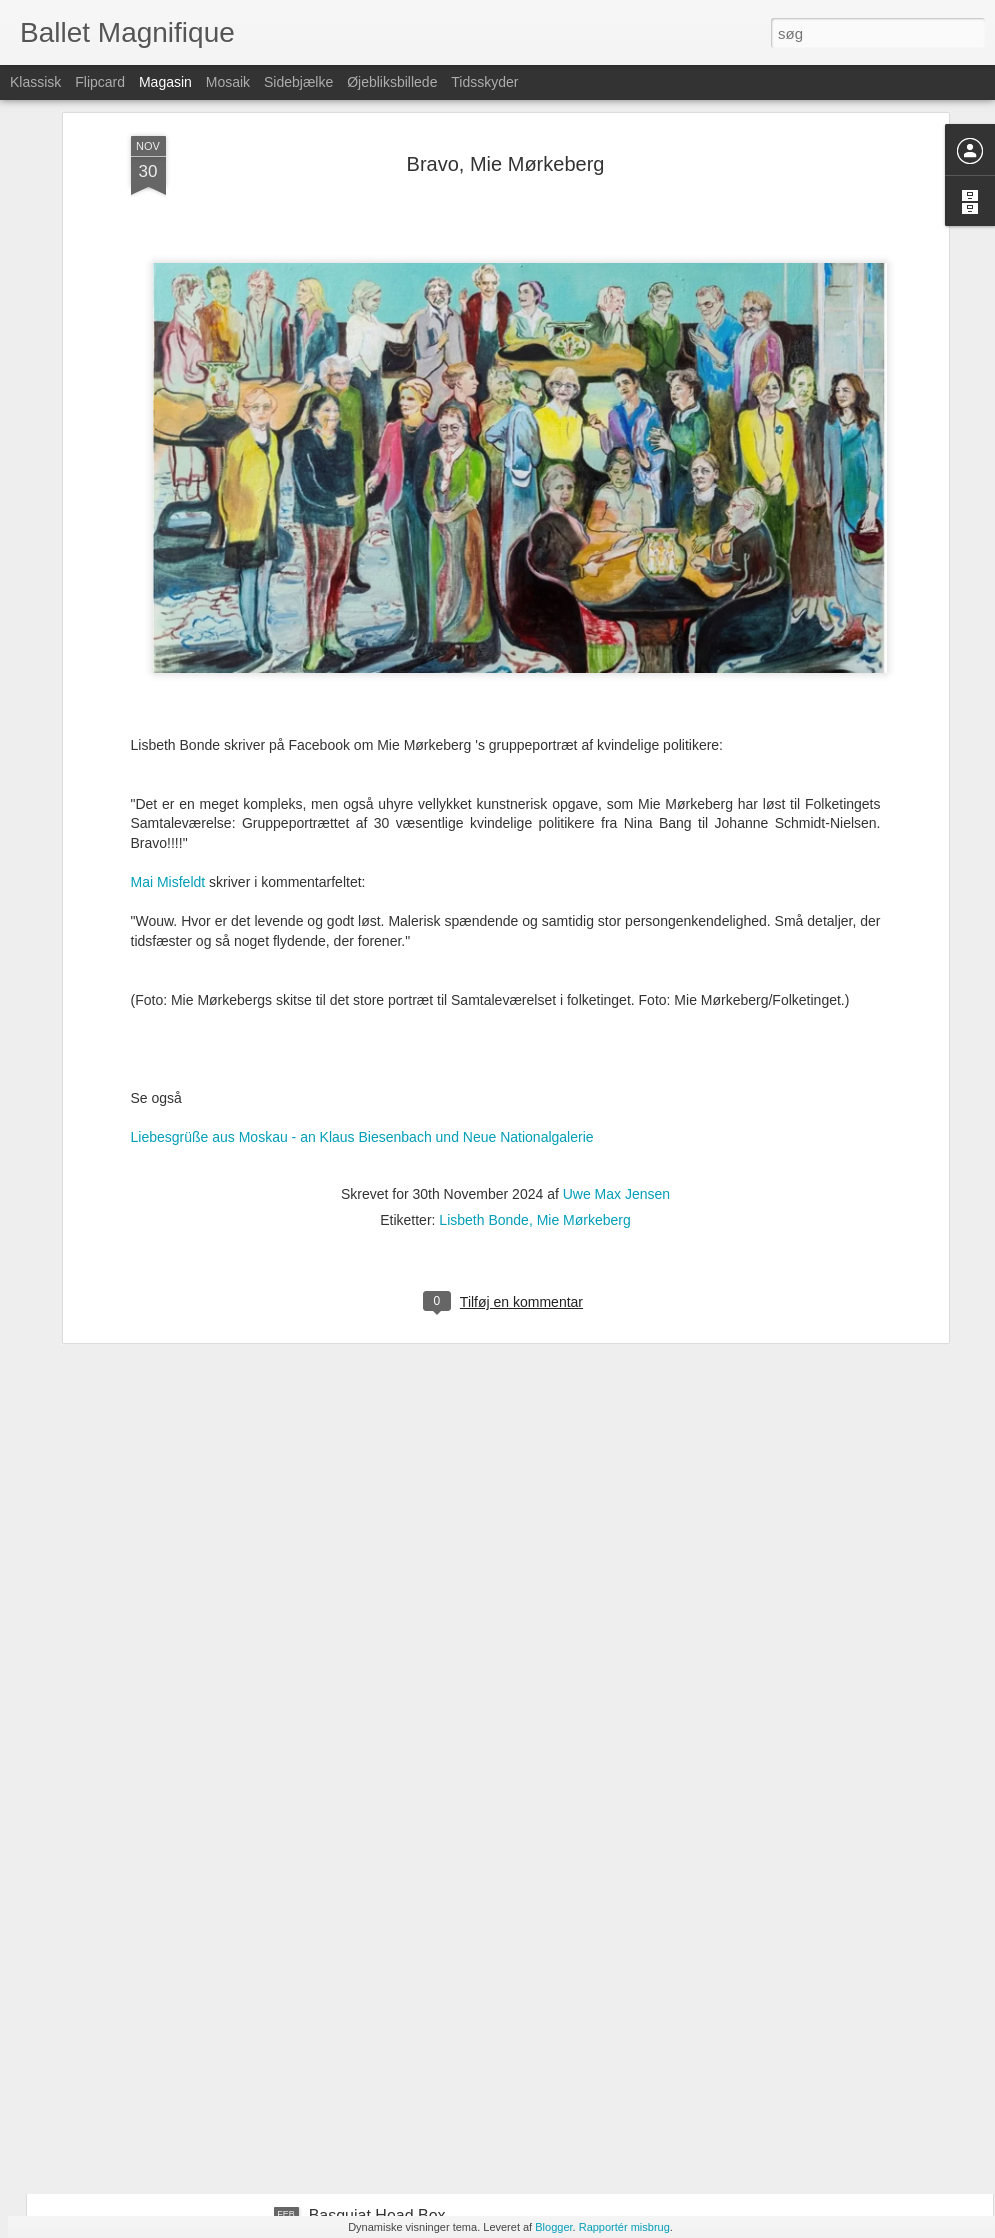 This screenshot has width=995, height=2238. What do you see at coordinates (165, 82) in the screenshot?
I see `Magasin` at bounding box center [165, 82].